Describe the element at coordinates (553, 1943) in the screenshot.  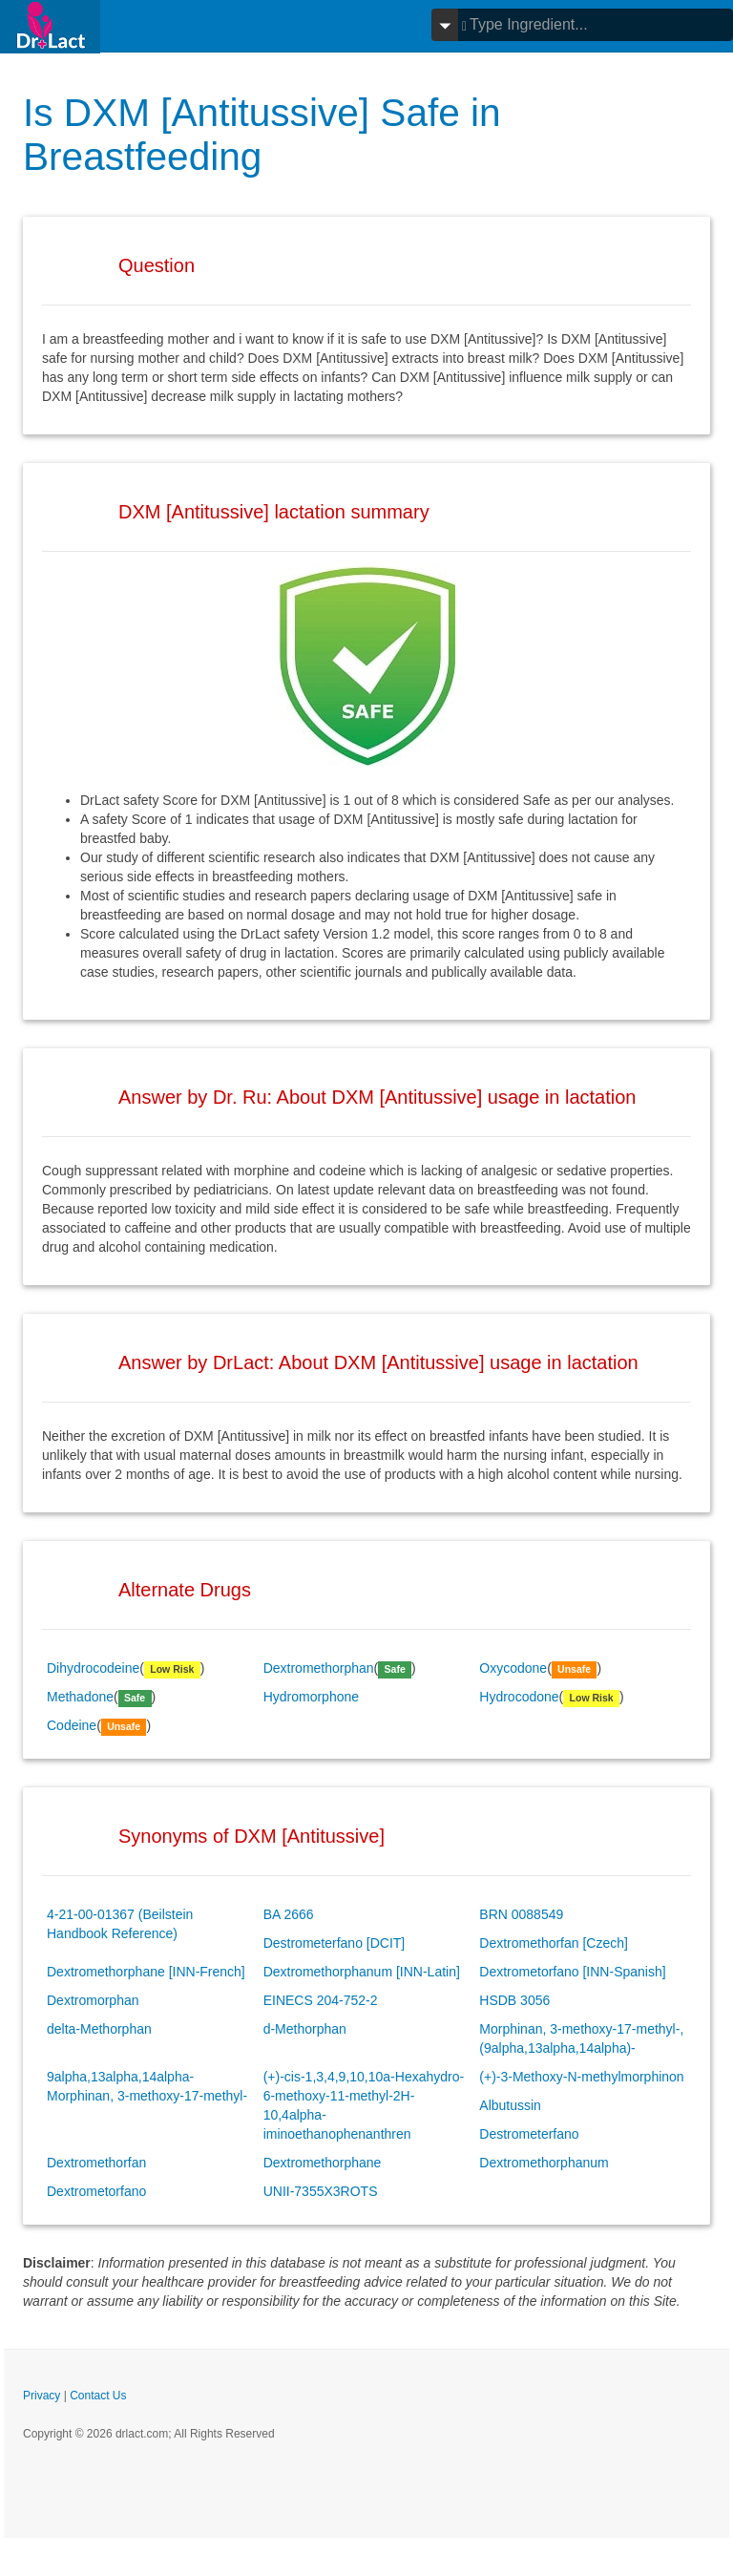
I see `Dextromethorfan [Czech]` at that location.